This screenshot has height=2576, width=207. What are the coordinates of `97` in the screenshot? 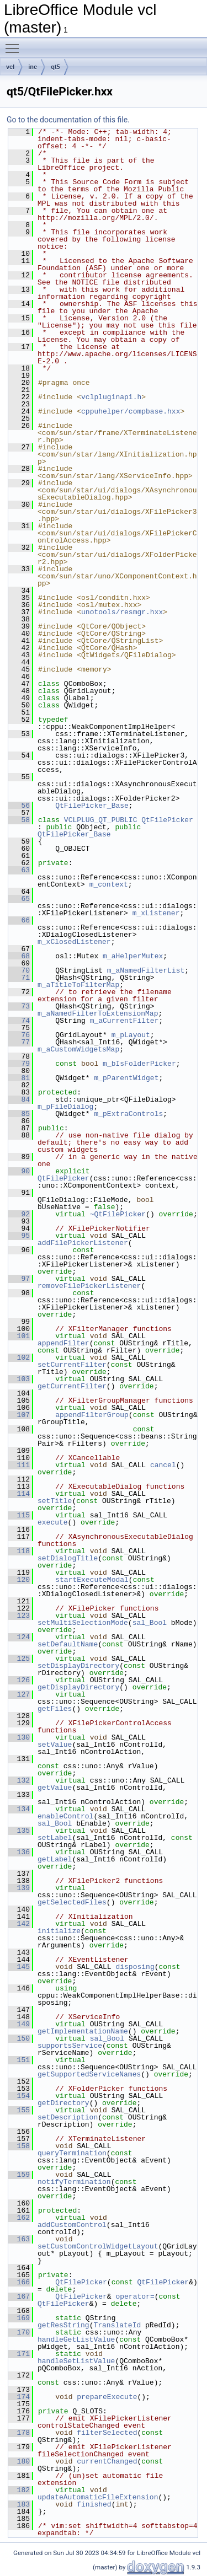 It's located at (19, 1279).